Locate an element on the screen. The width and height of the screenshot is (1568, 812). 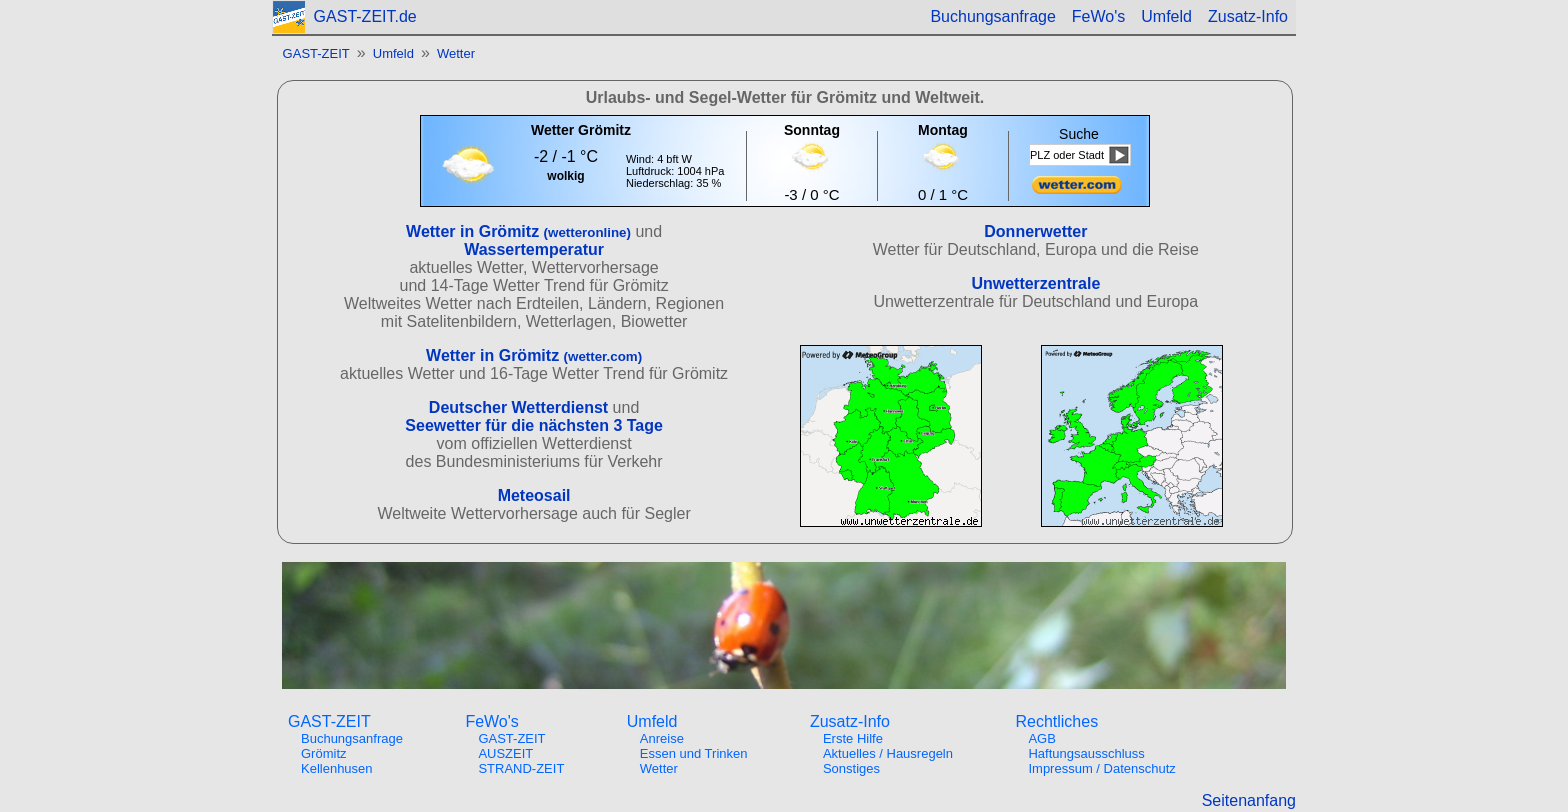
Umfeld is located at coordinates (1166, 16).